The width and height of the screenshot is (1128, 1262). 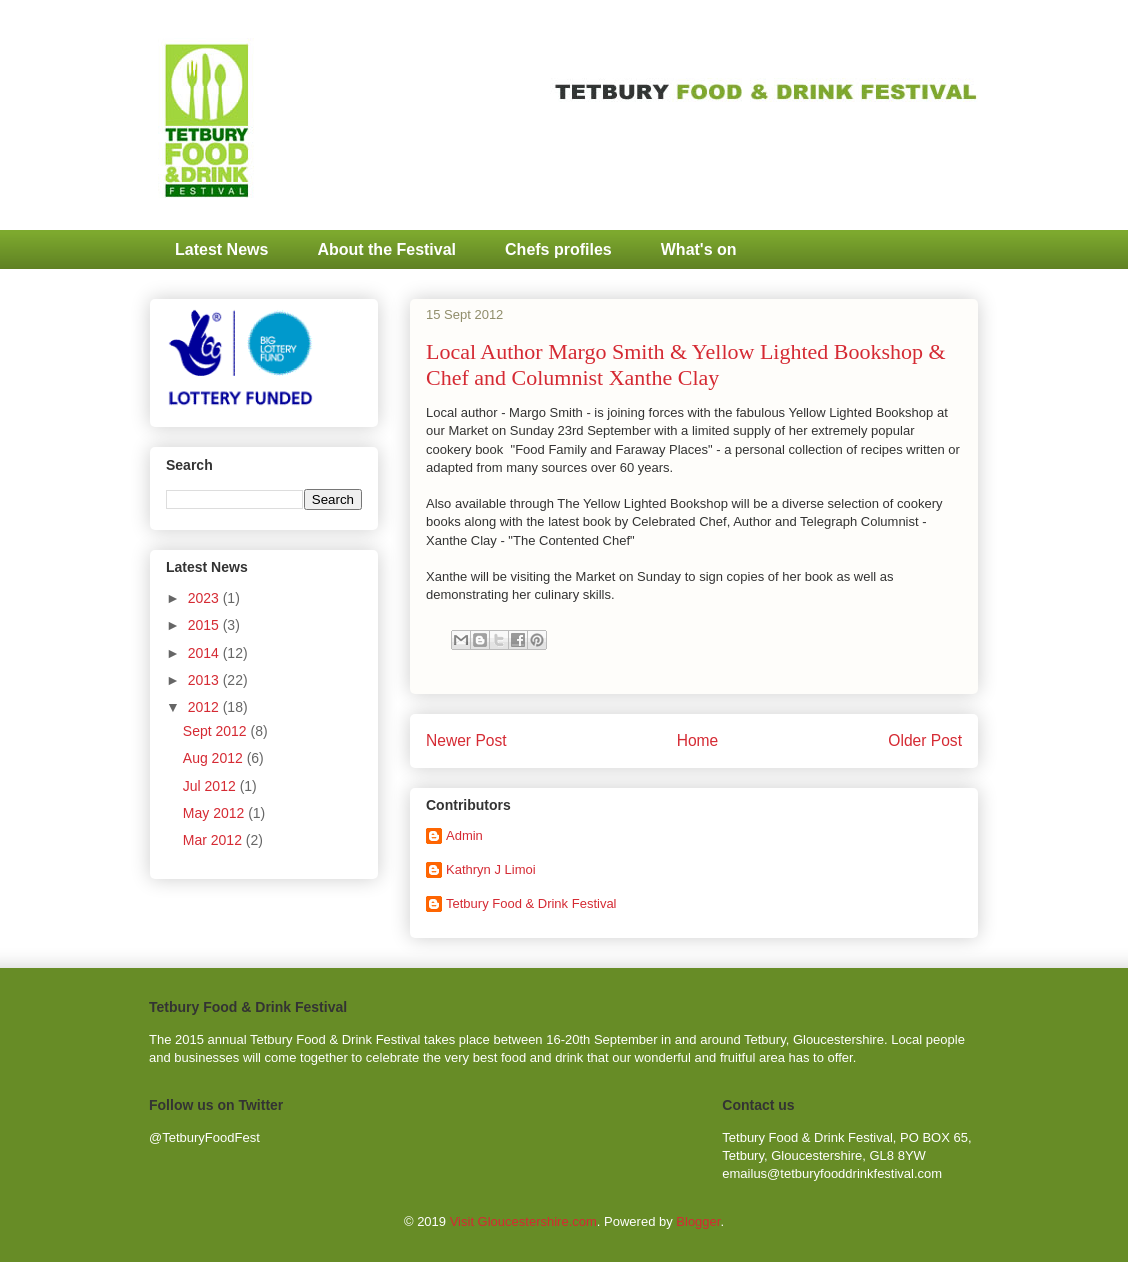 I want to click on Home, so click(x=698, y=740).